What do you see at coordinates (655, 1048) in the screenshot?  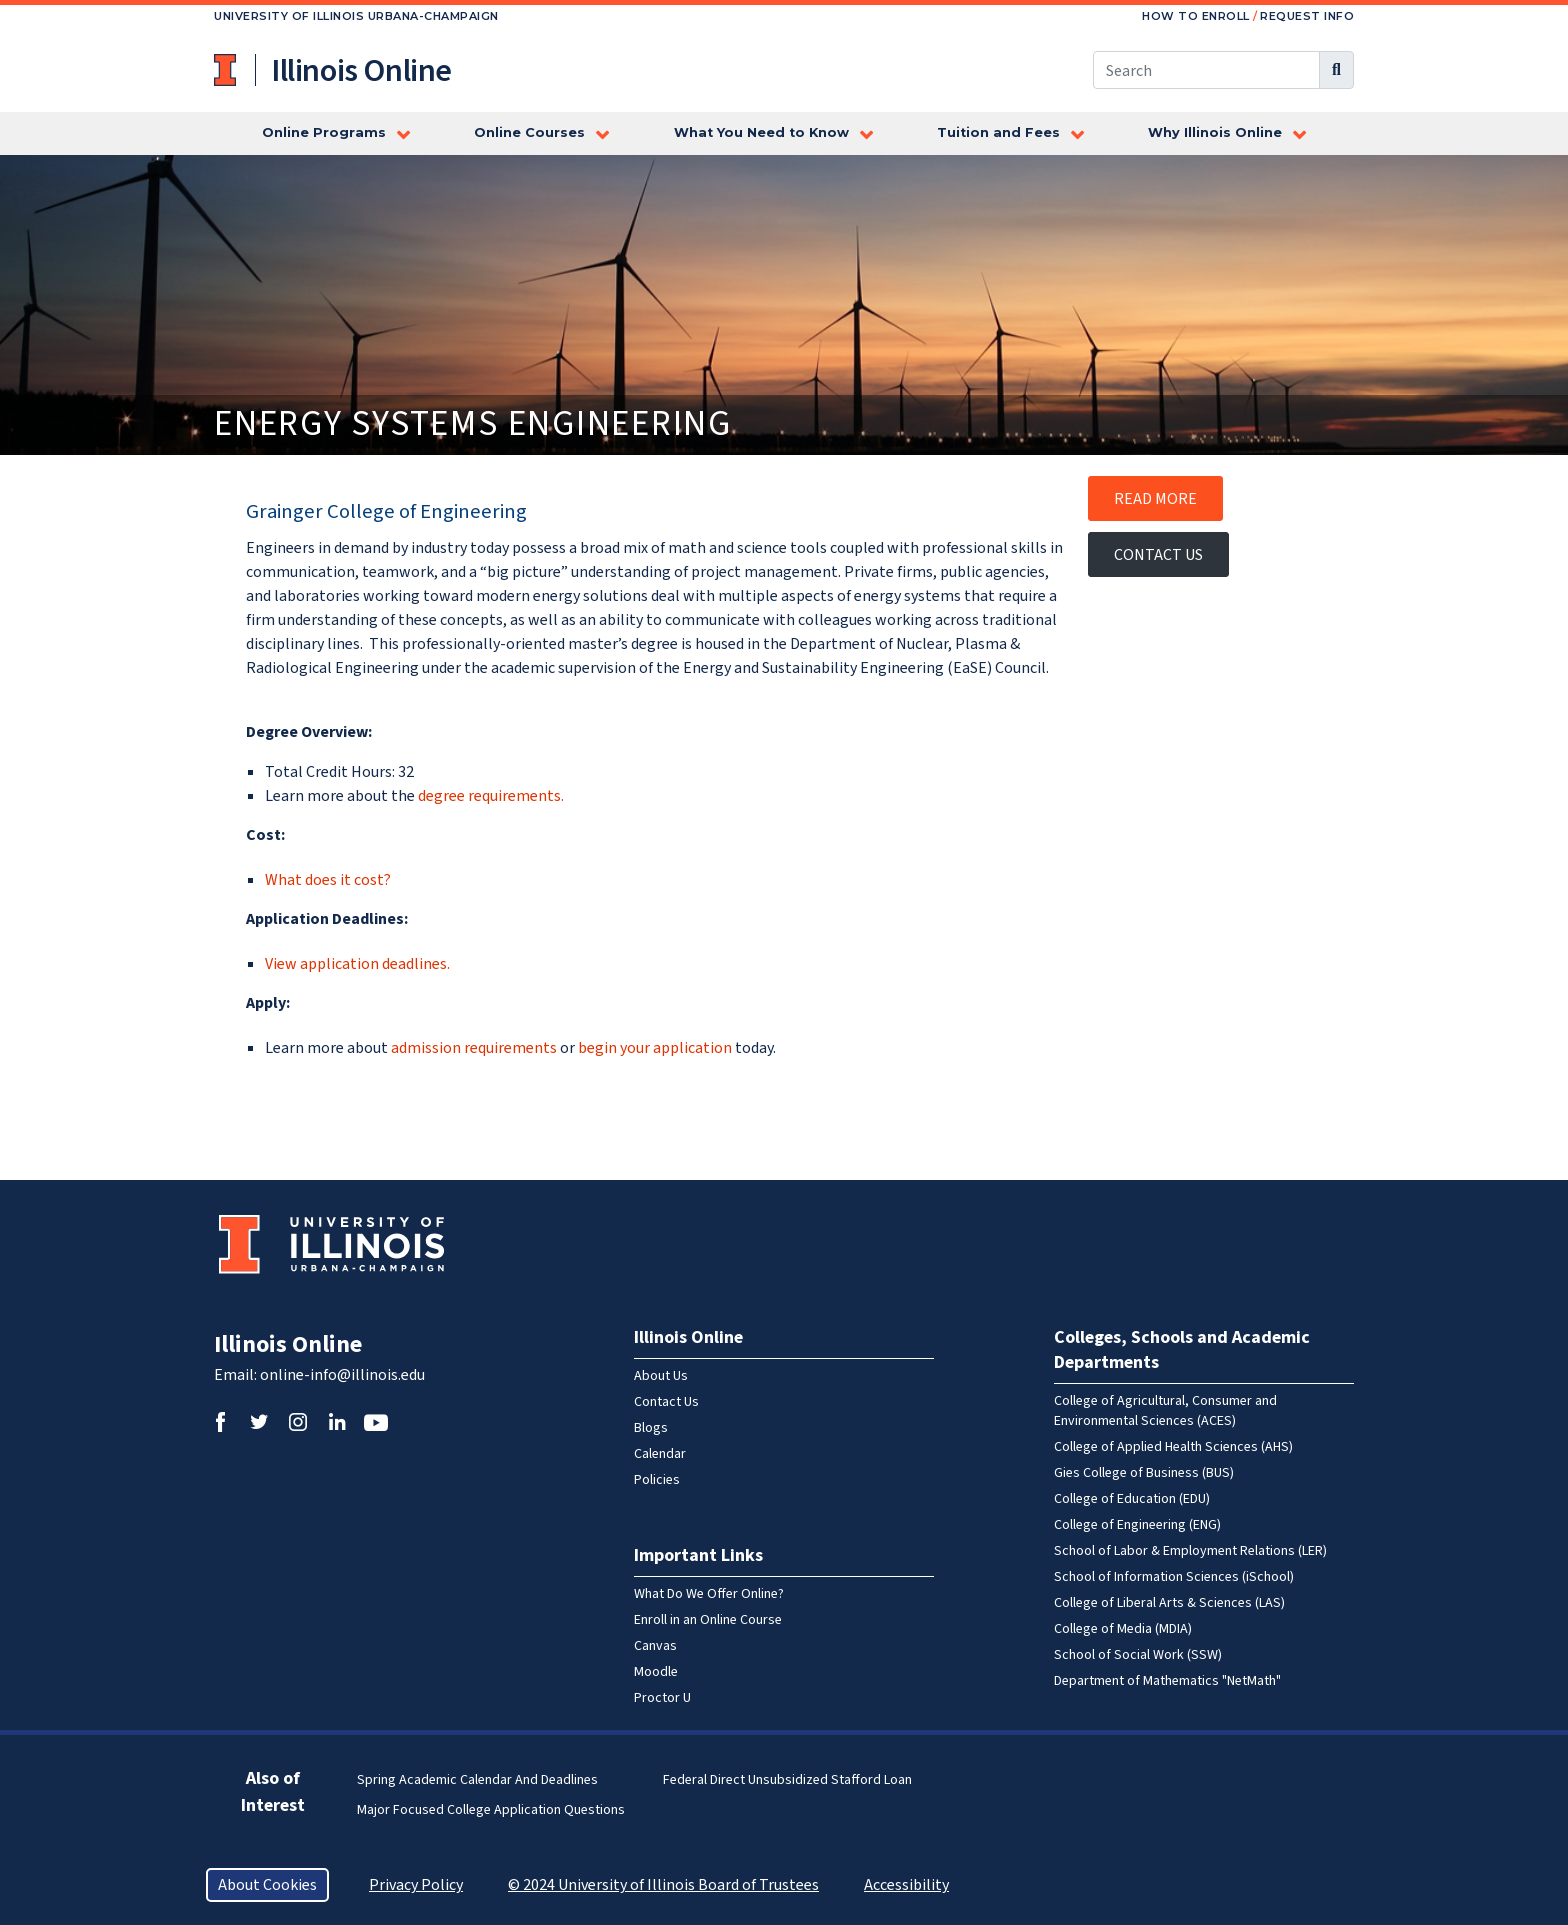 I see `begin your application` at bounding box center [655, 1048].